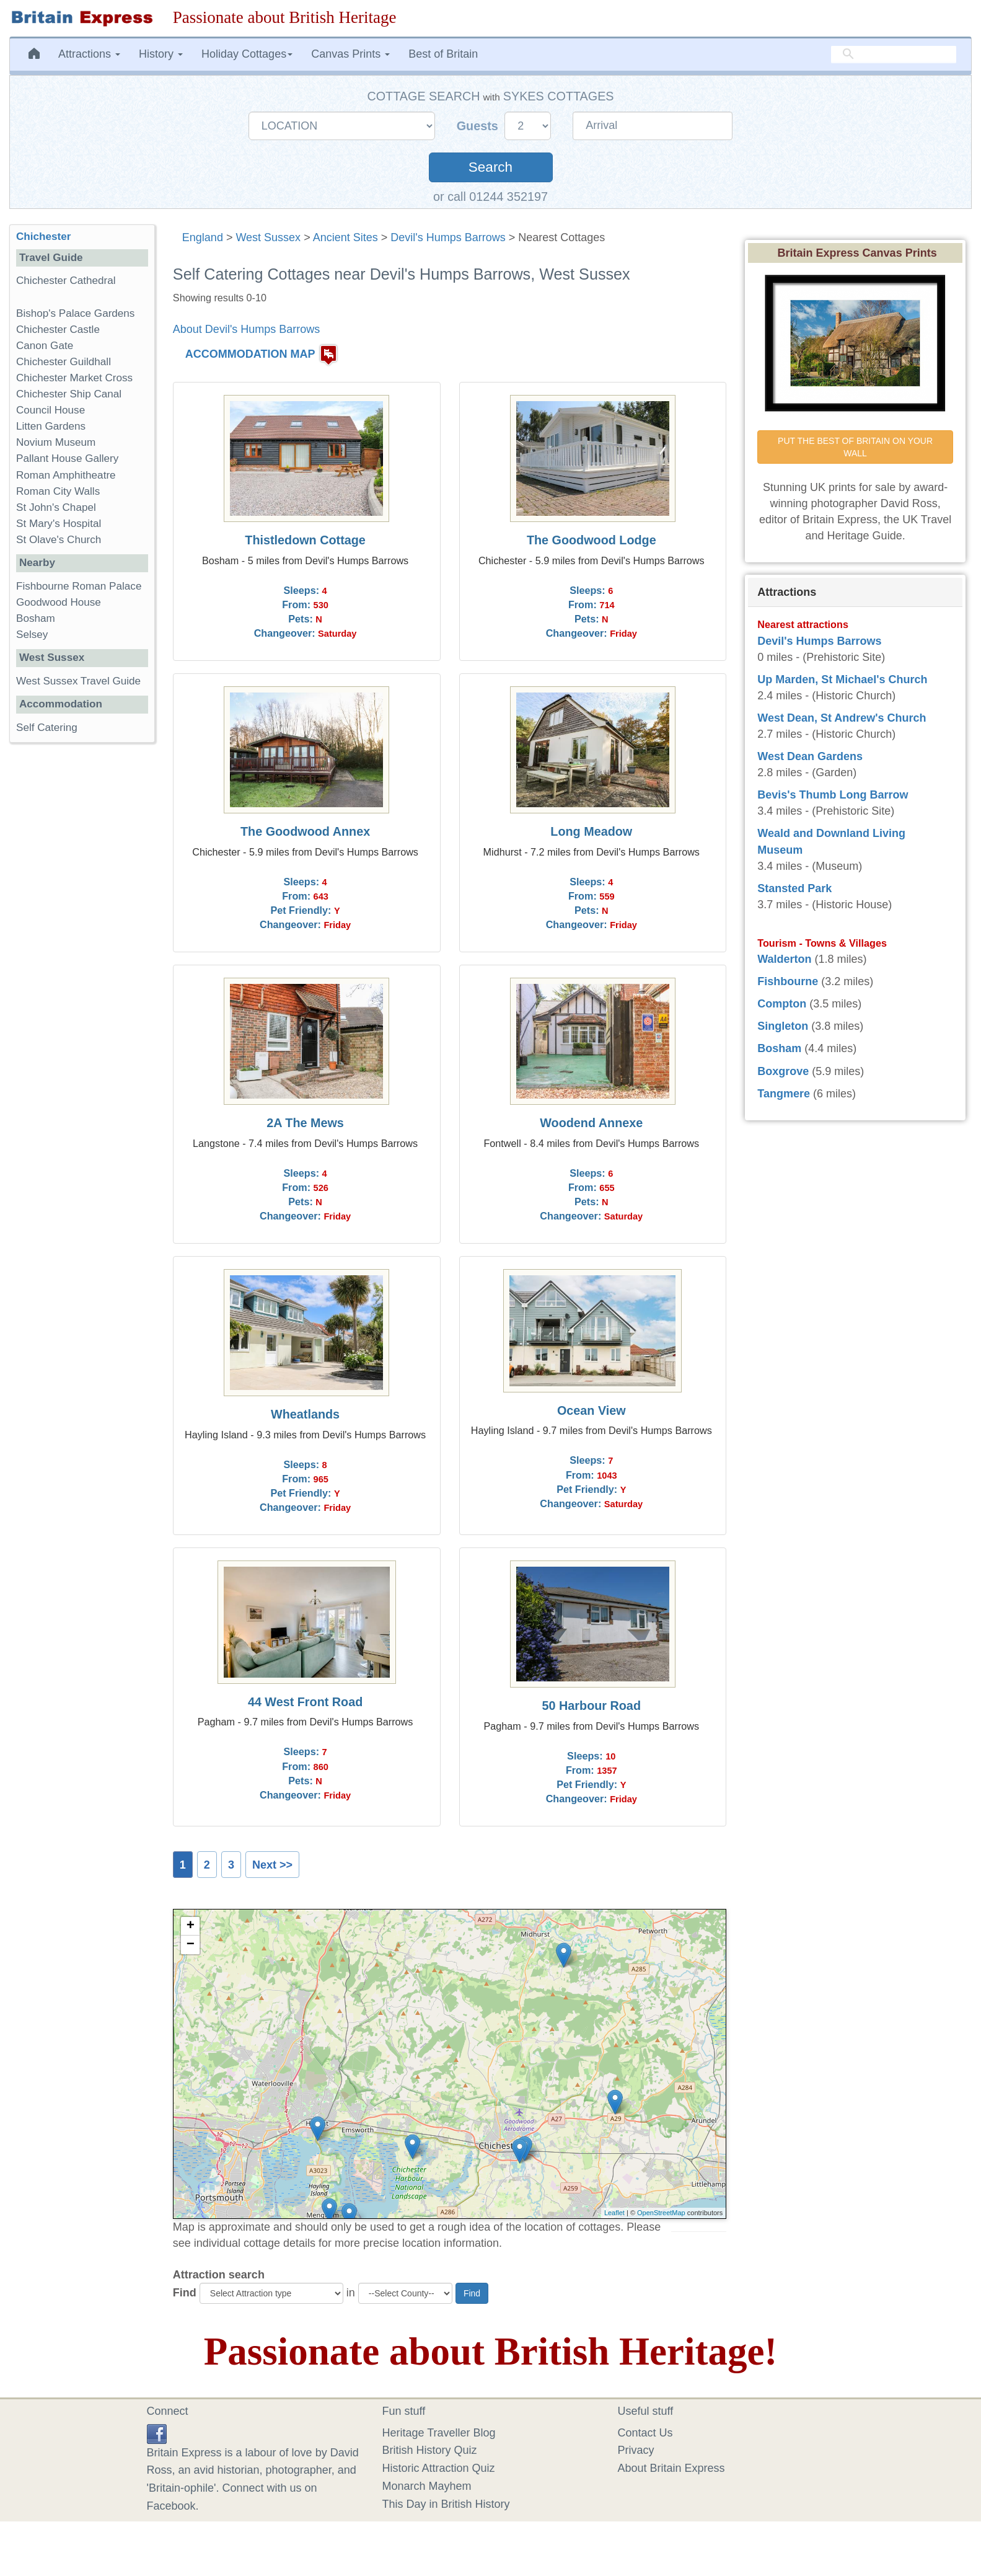 This screenshot has width=981, height=2576. Describe the element at coordinates (66, 475) in the screenshot. I see `Roman Amphitheatre` at that location.